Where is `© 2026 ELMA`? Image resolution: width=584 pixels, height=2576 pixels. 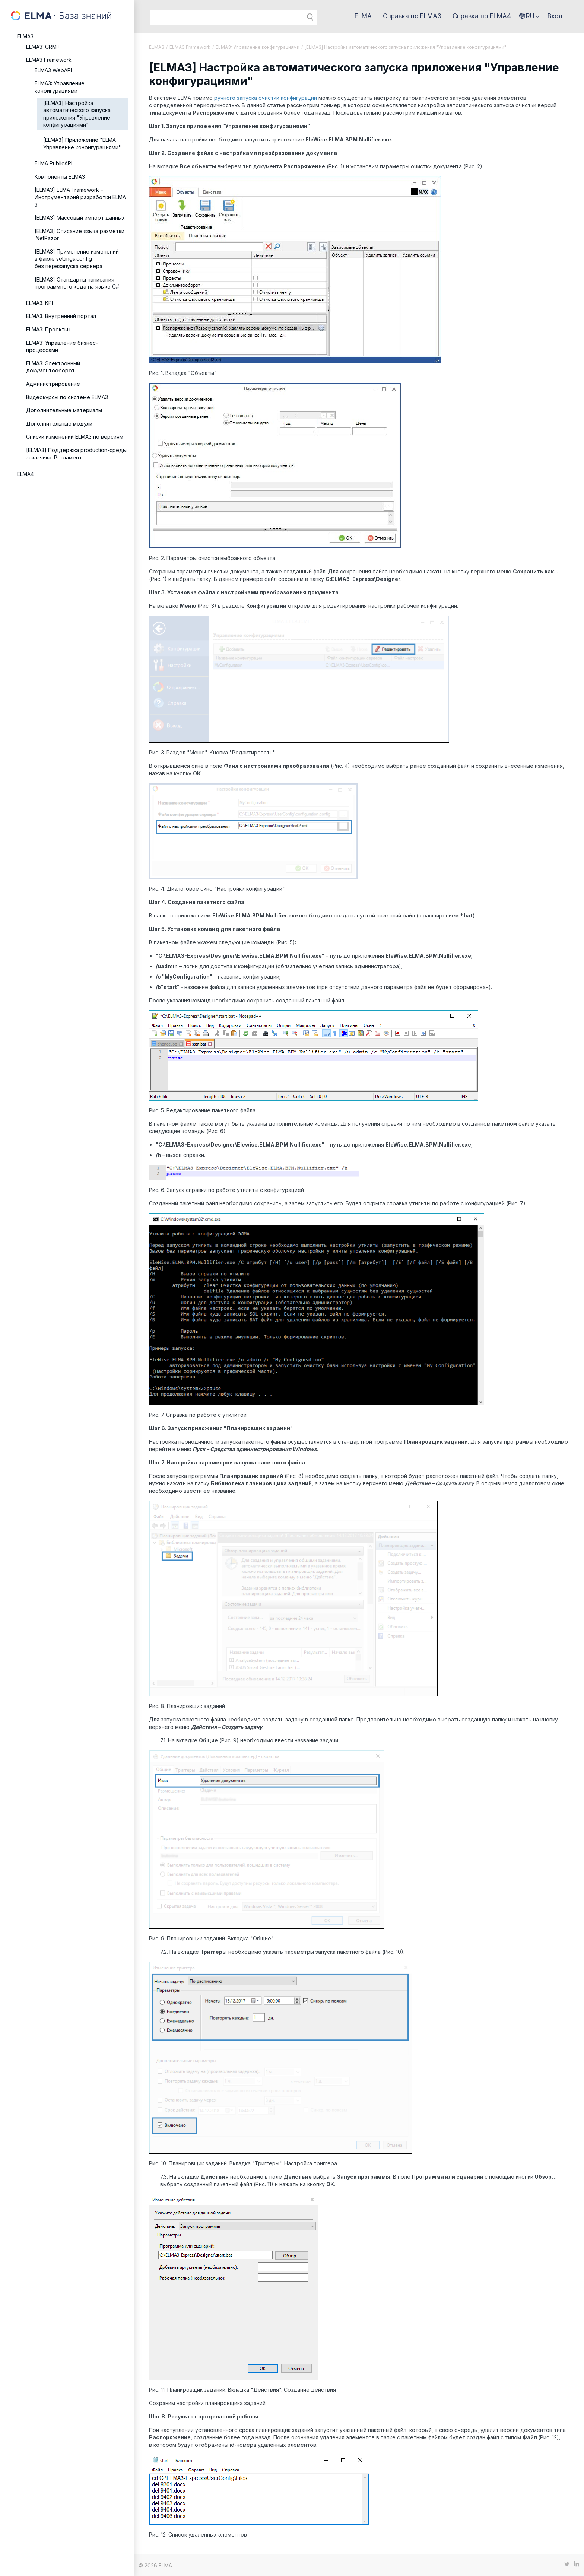 © 2026 ELMA is located at coordinates (155, 2565).